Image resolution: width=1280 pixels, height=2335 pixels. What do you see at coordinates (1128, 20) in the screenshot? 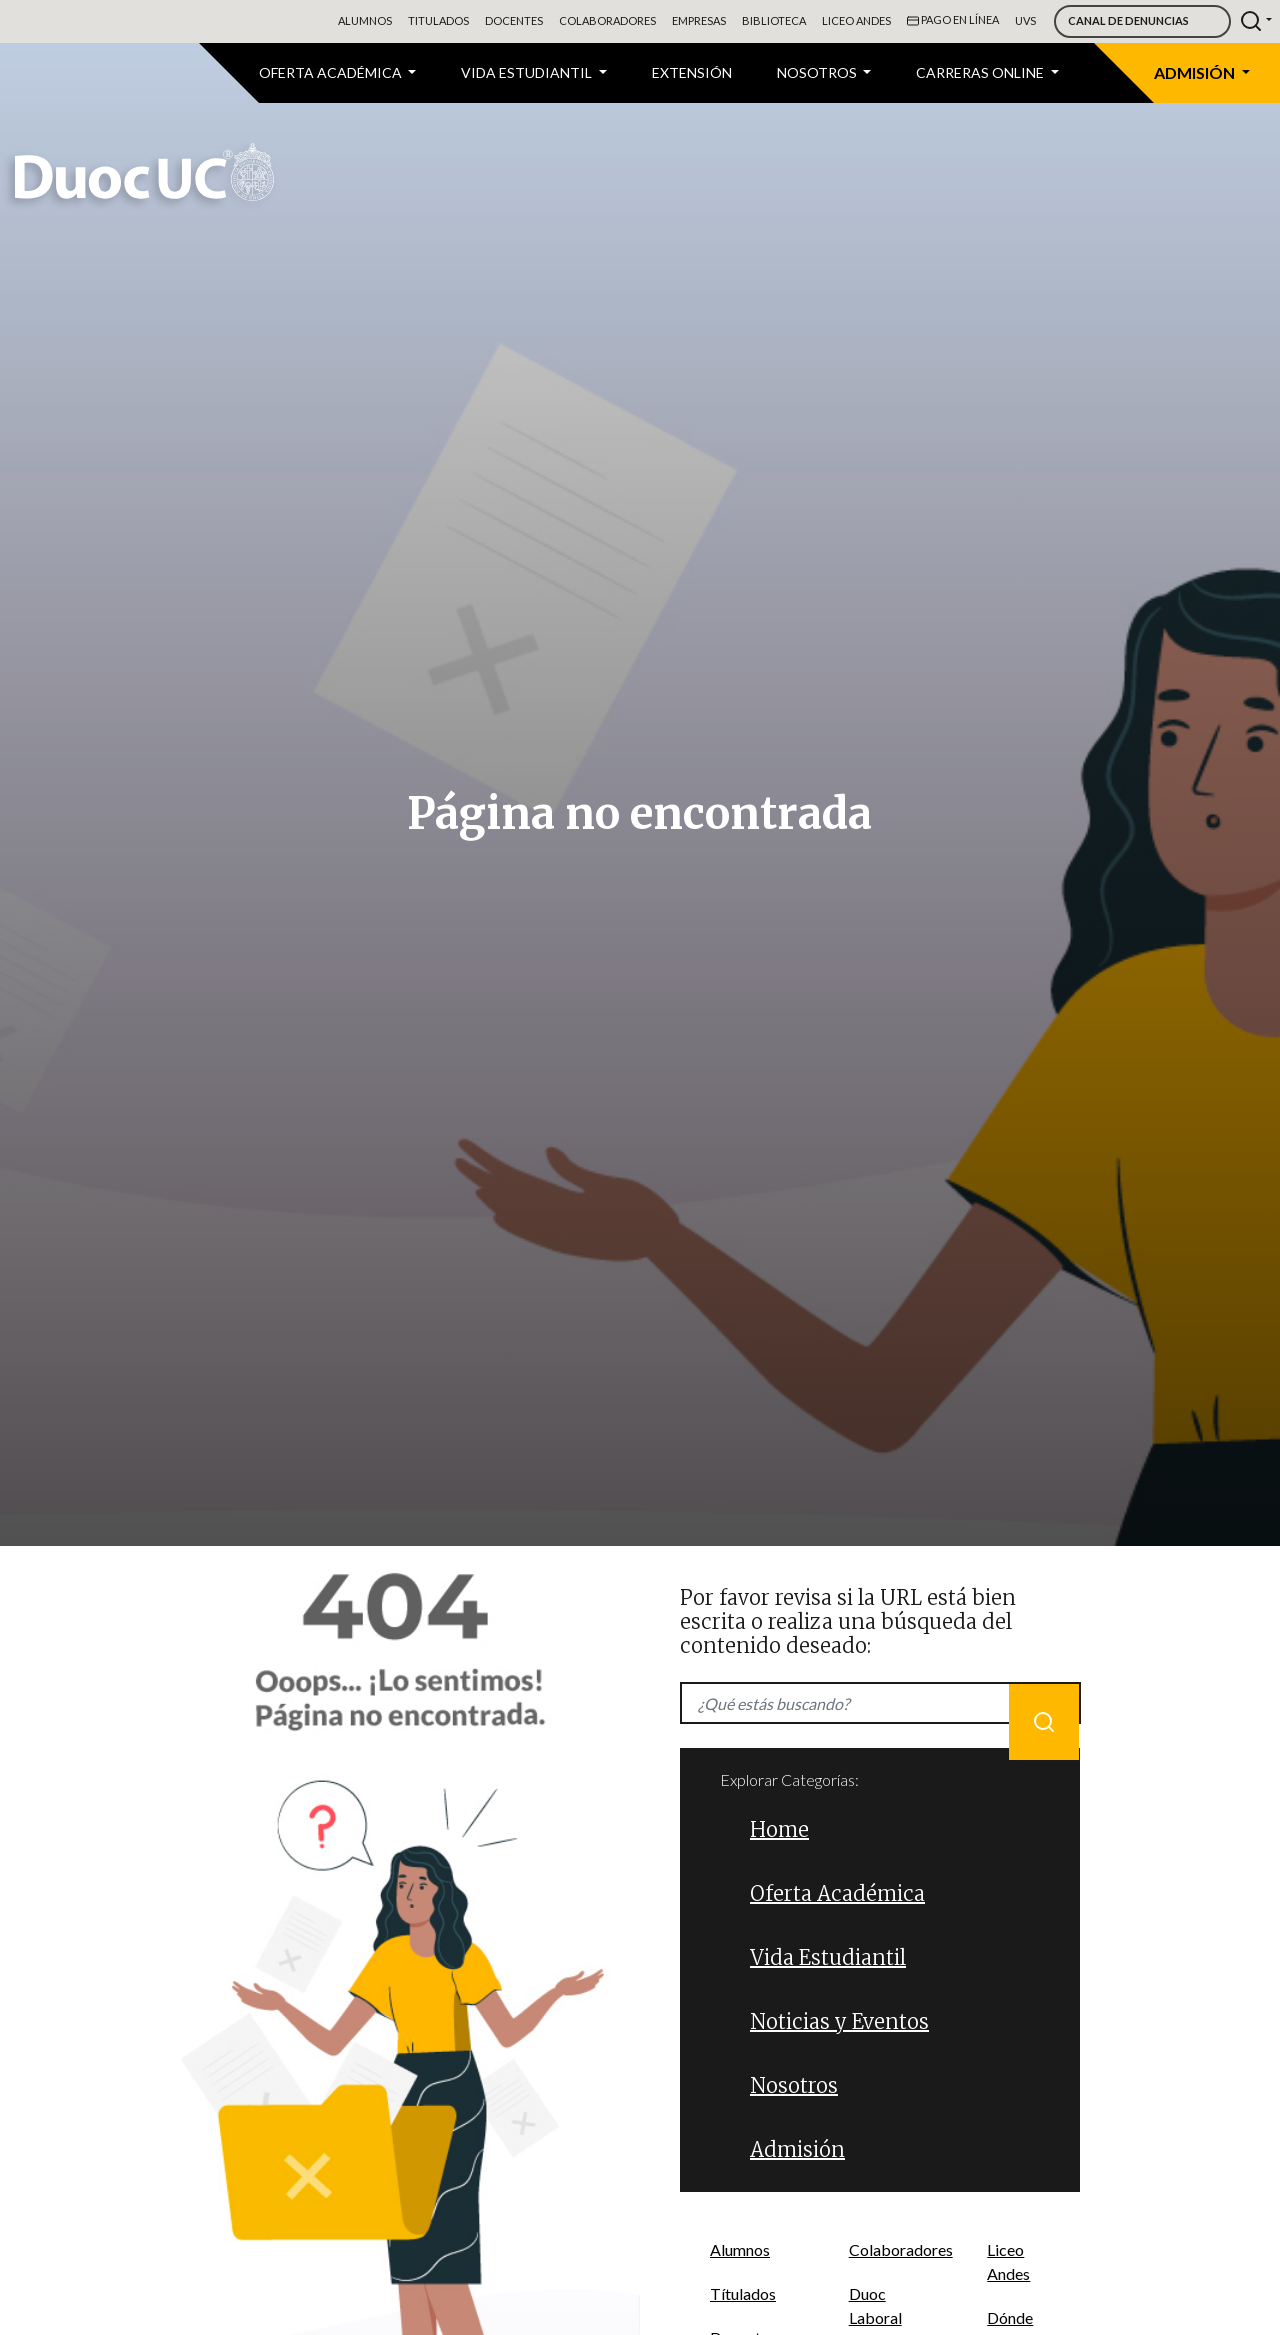
I see `Canal de Denuncias [button]` at bounding box center [1128, 20].